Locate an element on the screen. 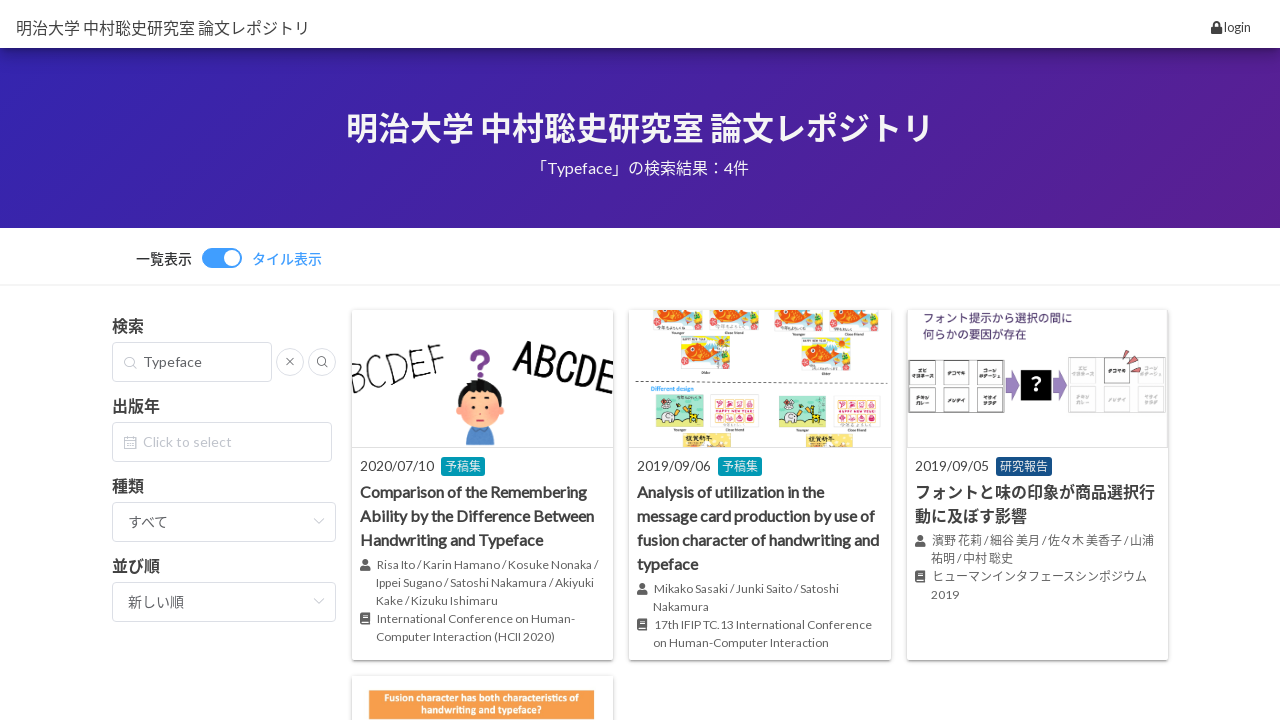  login is located at coordinates (1231, 27).